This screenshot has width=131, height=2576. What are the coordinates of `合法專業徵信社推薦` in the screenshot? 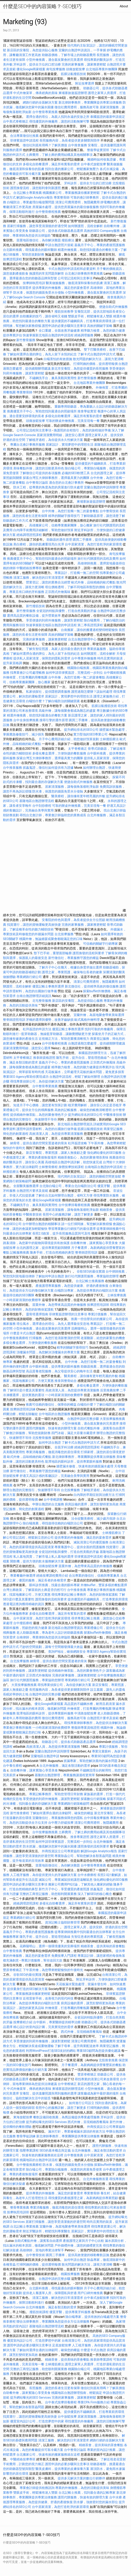 It's located at (24, 136).